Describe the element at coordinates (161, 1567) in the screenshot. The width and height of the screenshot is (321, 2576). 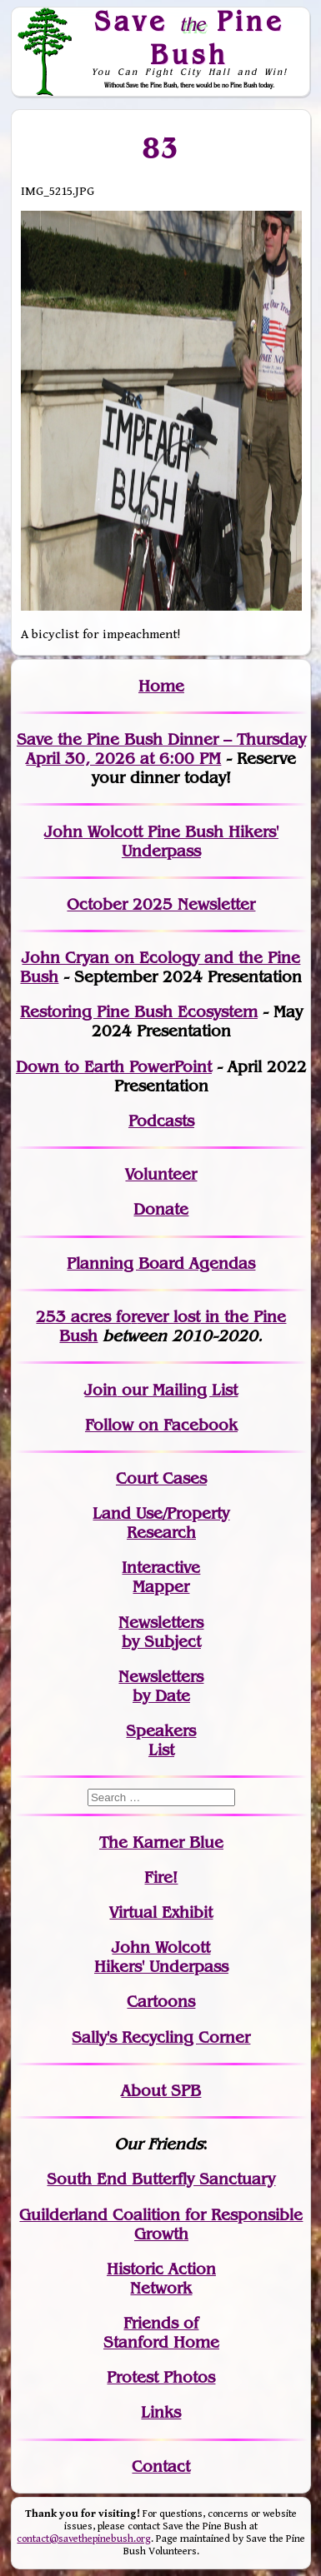
I see `Interactive` at that location.